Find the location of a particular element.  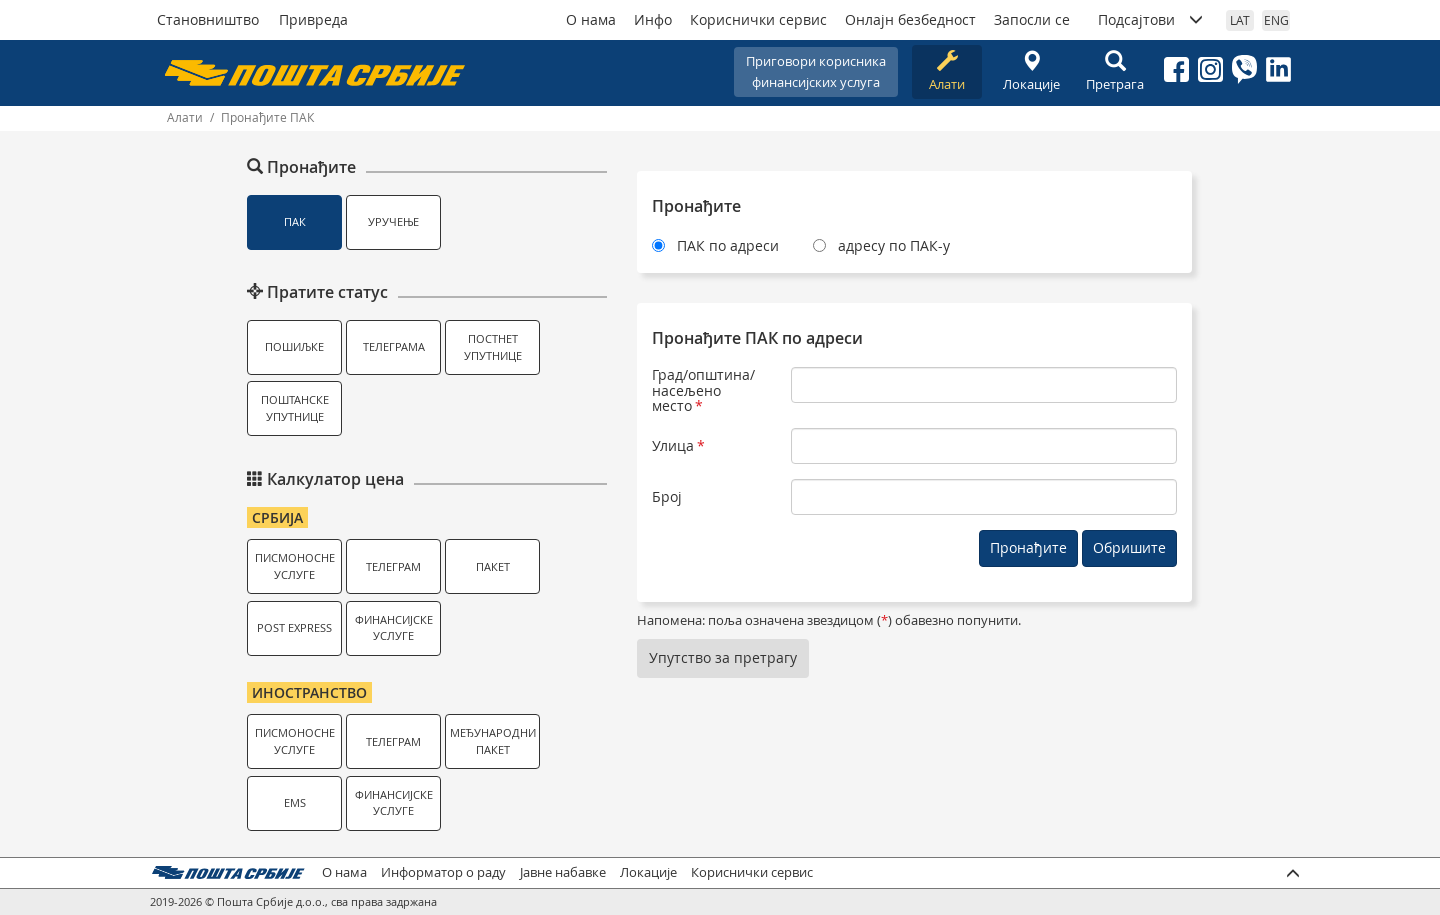

Пакет is located at coordinates (493, 566).